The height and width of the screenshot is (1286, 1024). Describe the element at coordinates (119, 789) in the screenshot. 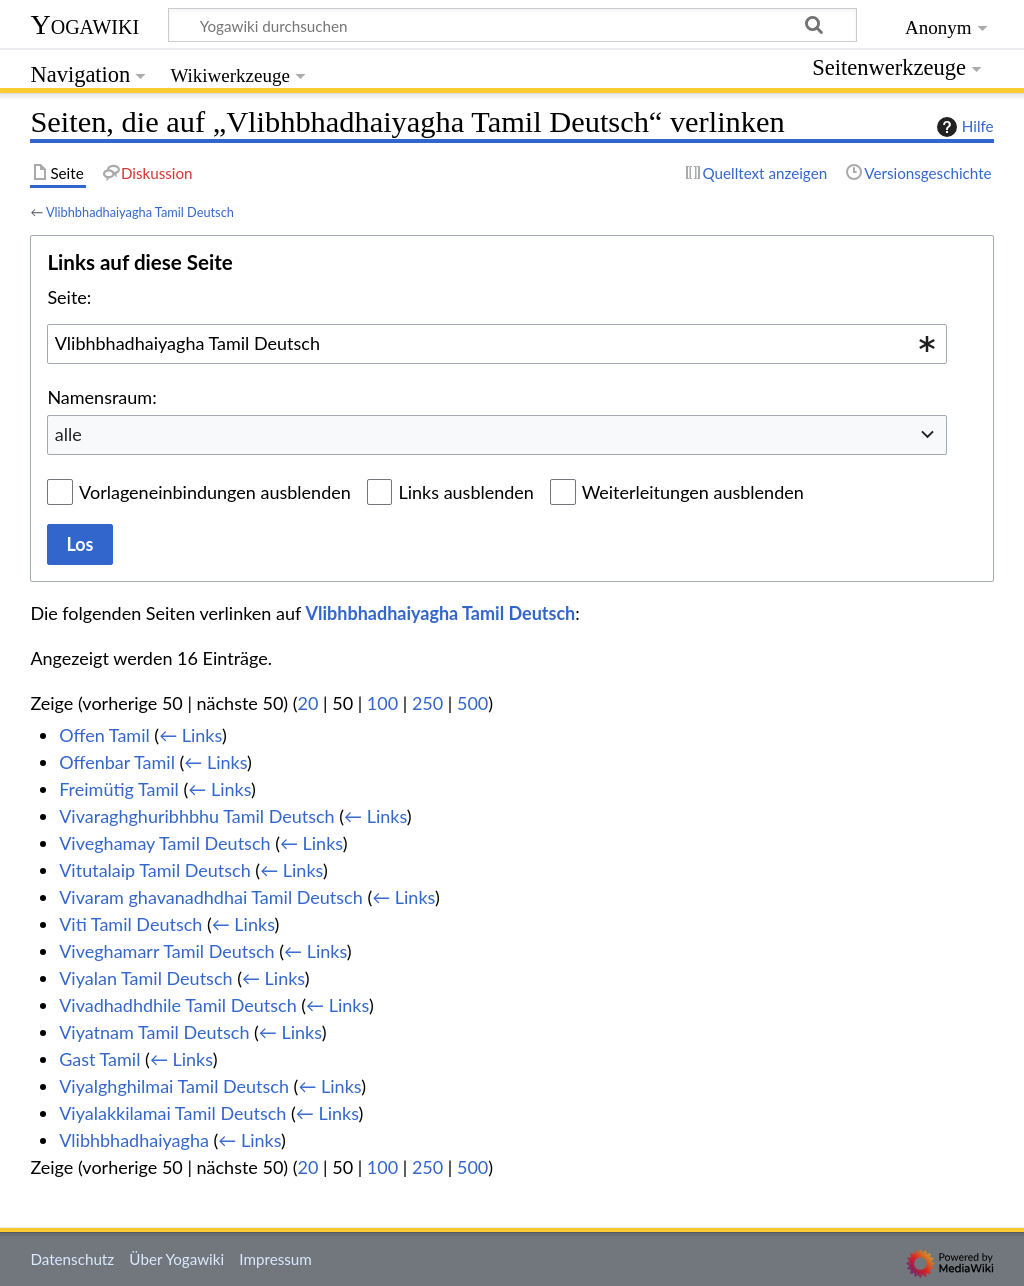

I see `Freimütig Tamil` at that location.